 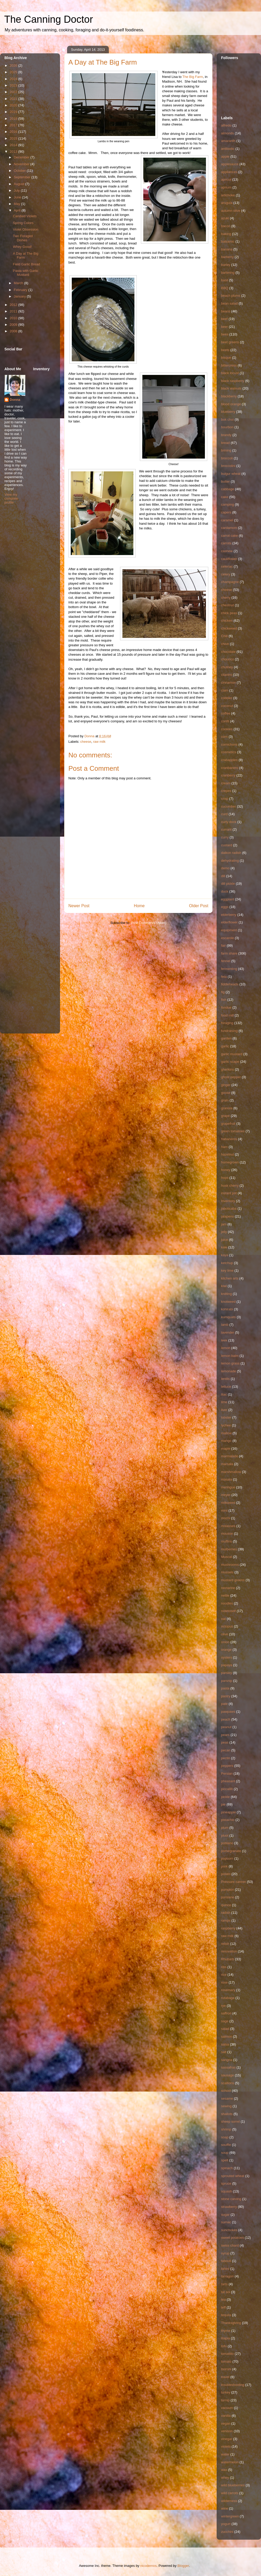 What do you see at coordinates (14, 112) in the screenshot?
I see `2019` at bounding box center [14, 112].